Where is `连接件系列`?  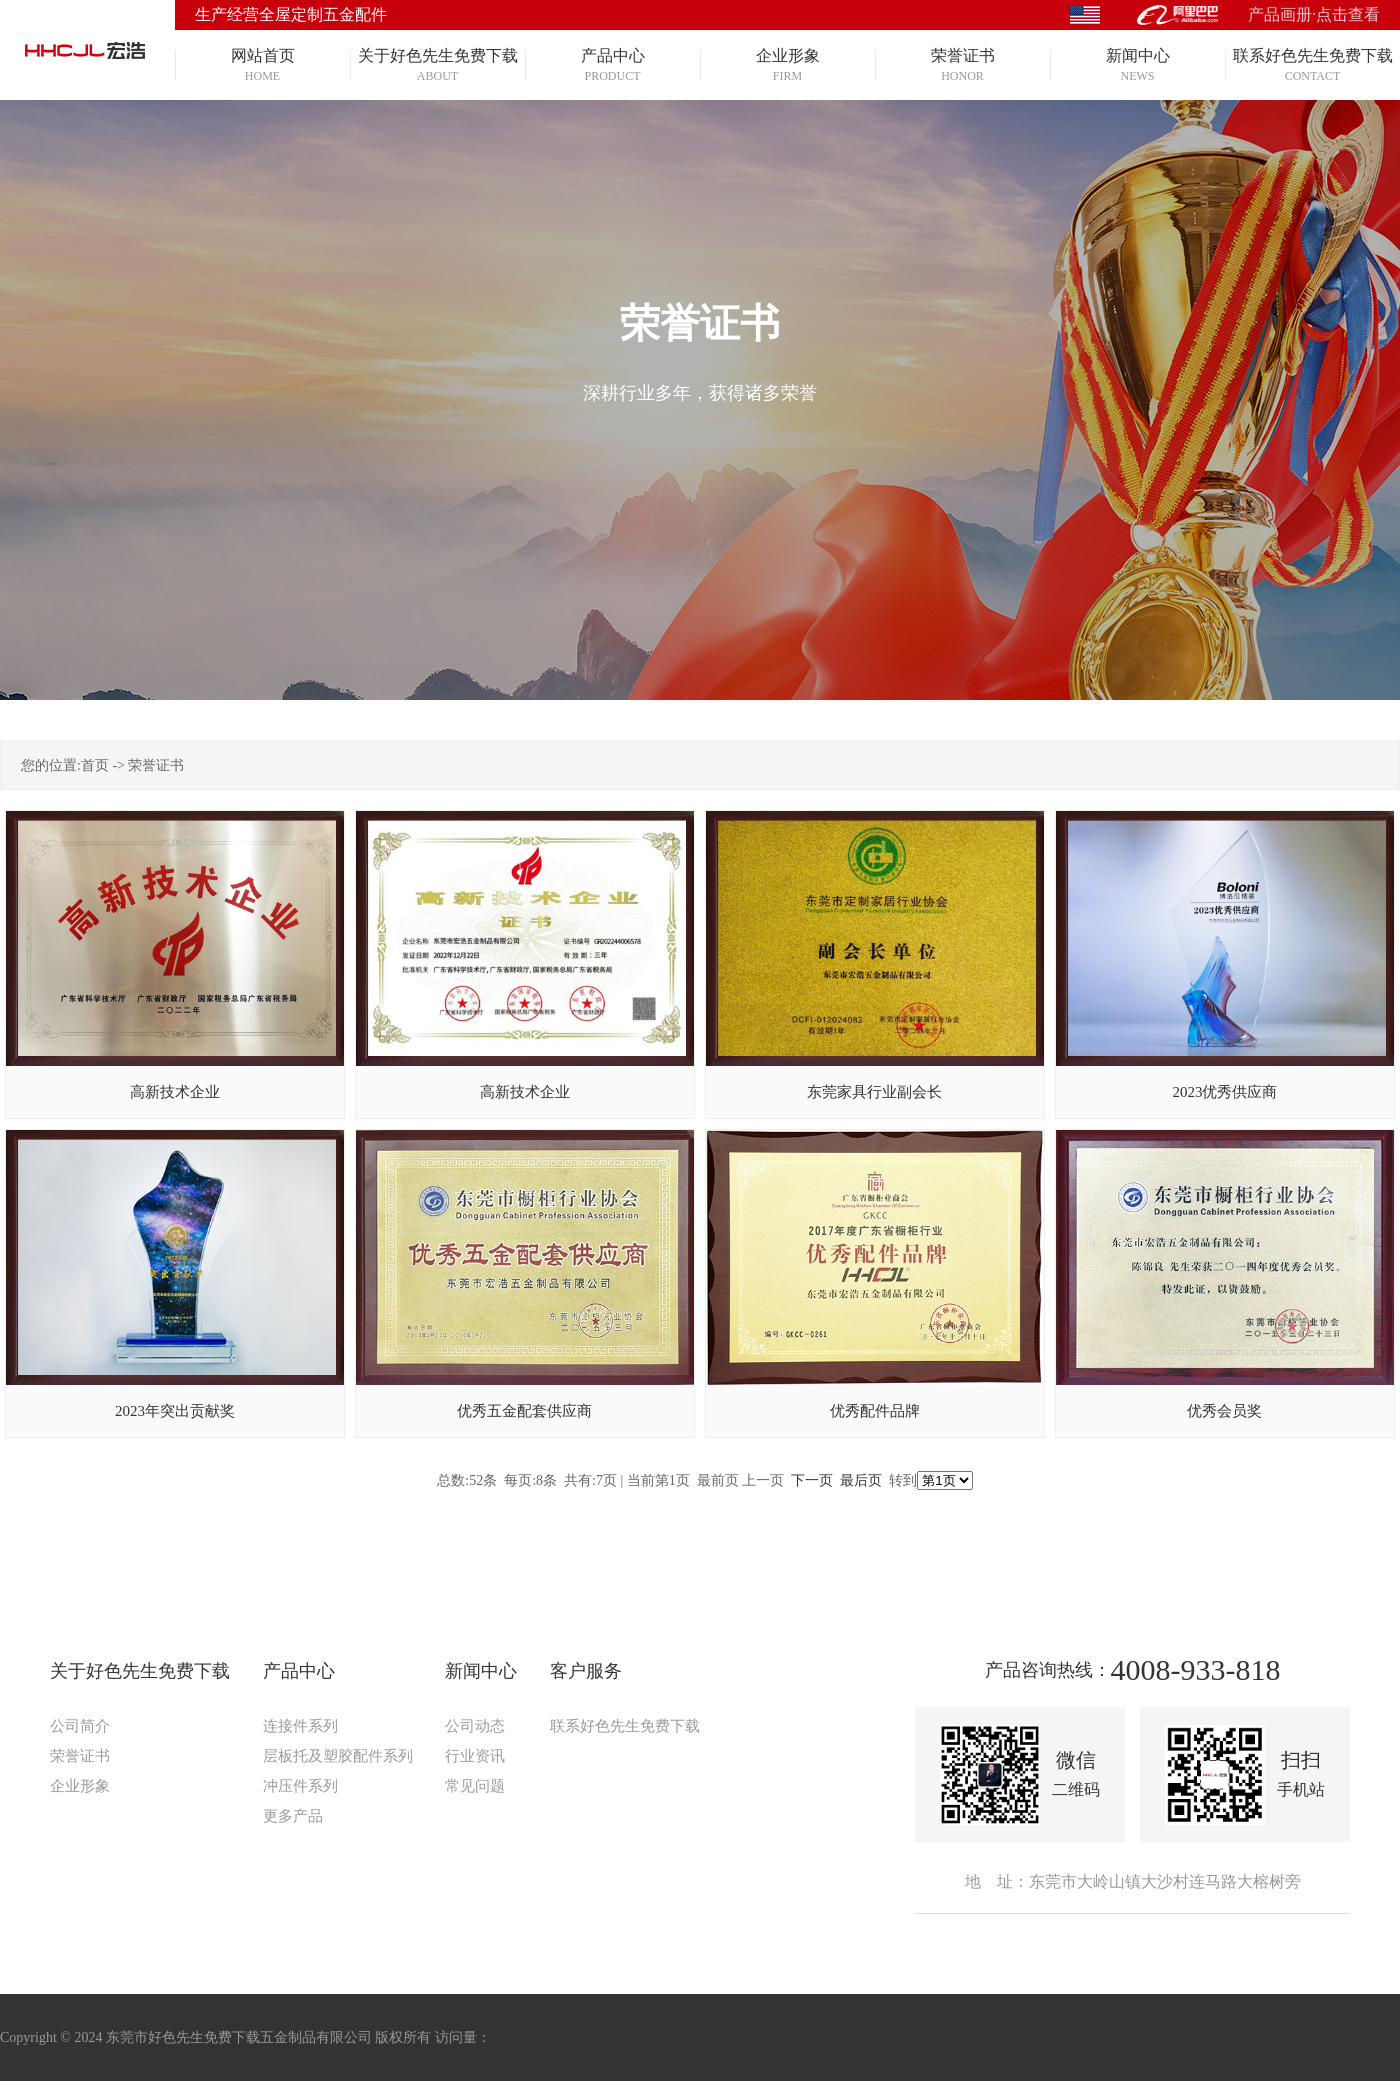 连接件系列 is located at coordinates (300, 1726).